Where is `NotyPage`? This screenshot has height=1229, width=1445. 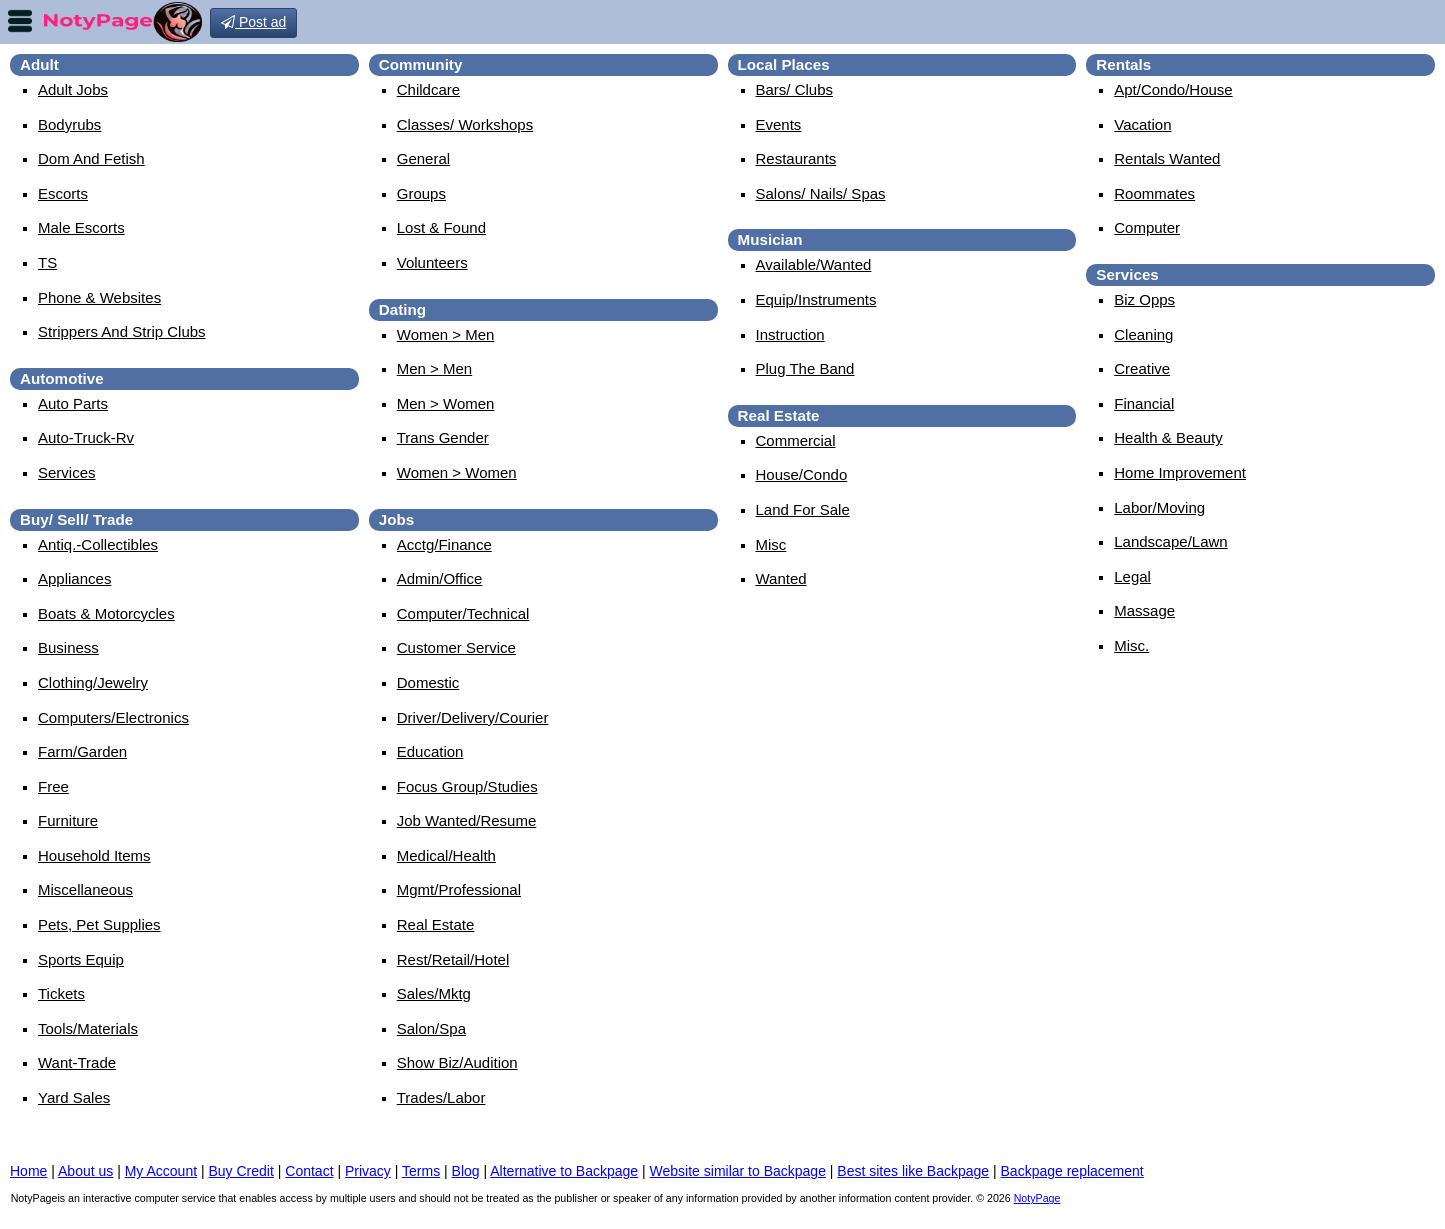
NotyPage is located at coordinates (1037, 1198).